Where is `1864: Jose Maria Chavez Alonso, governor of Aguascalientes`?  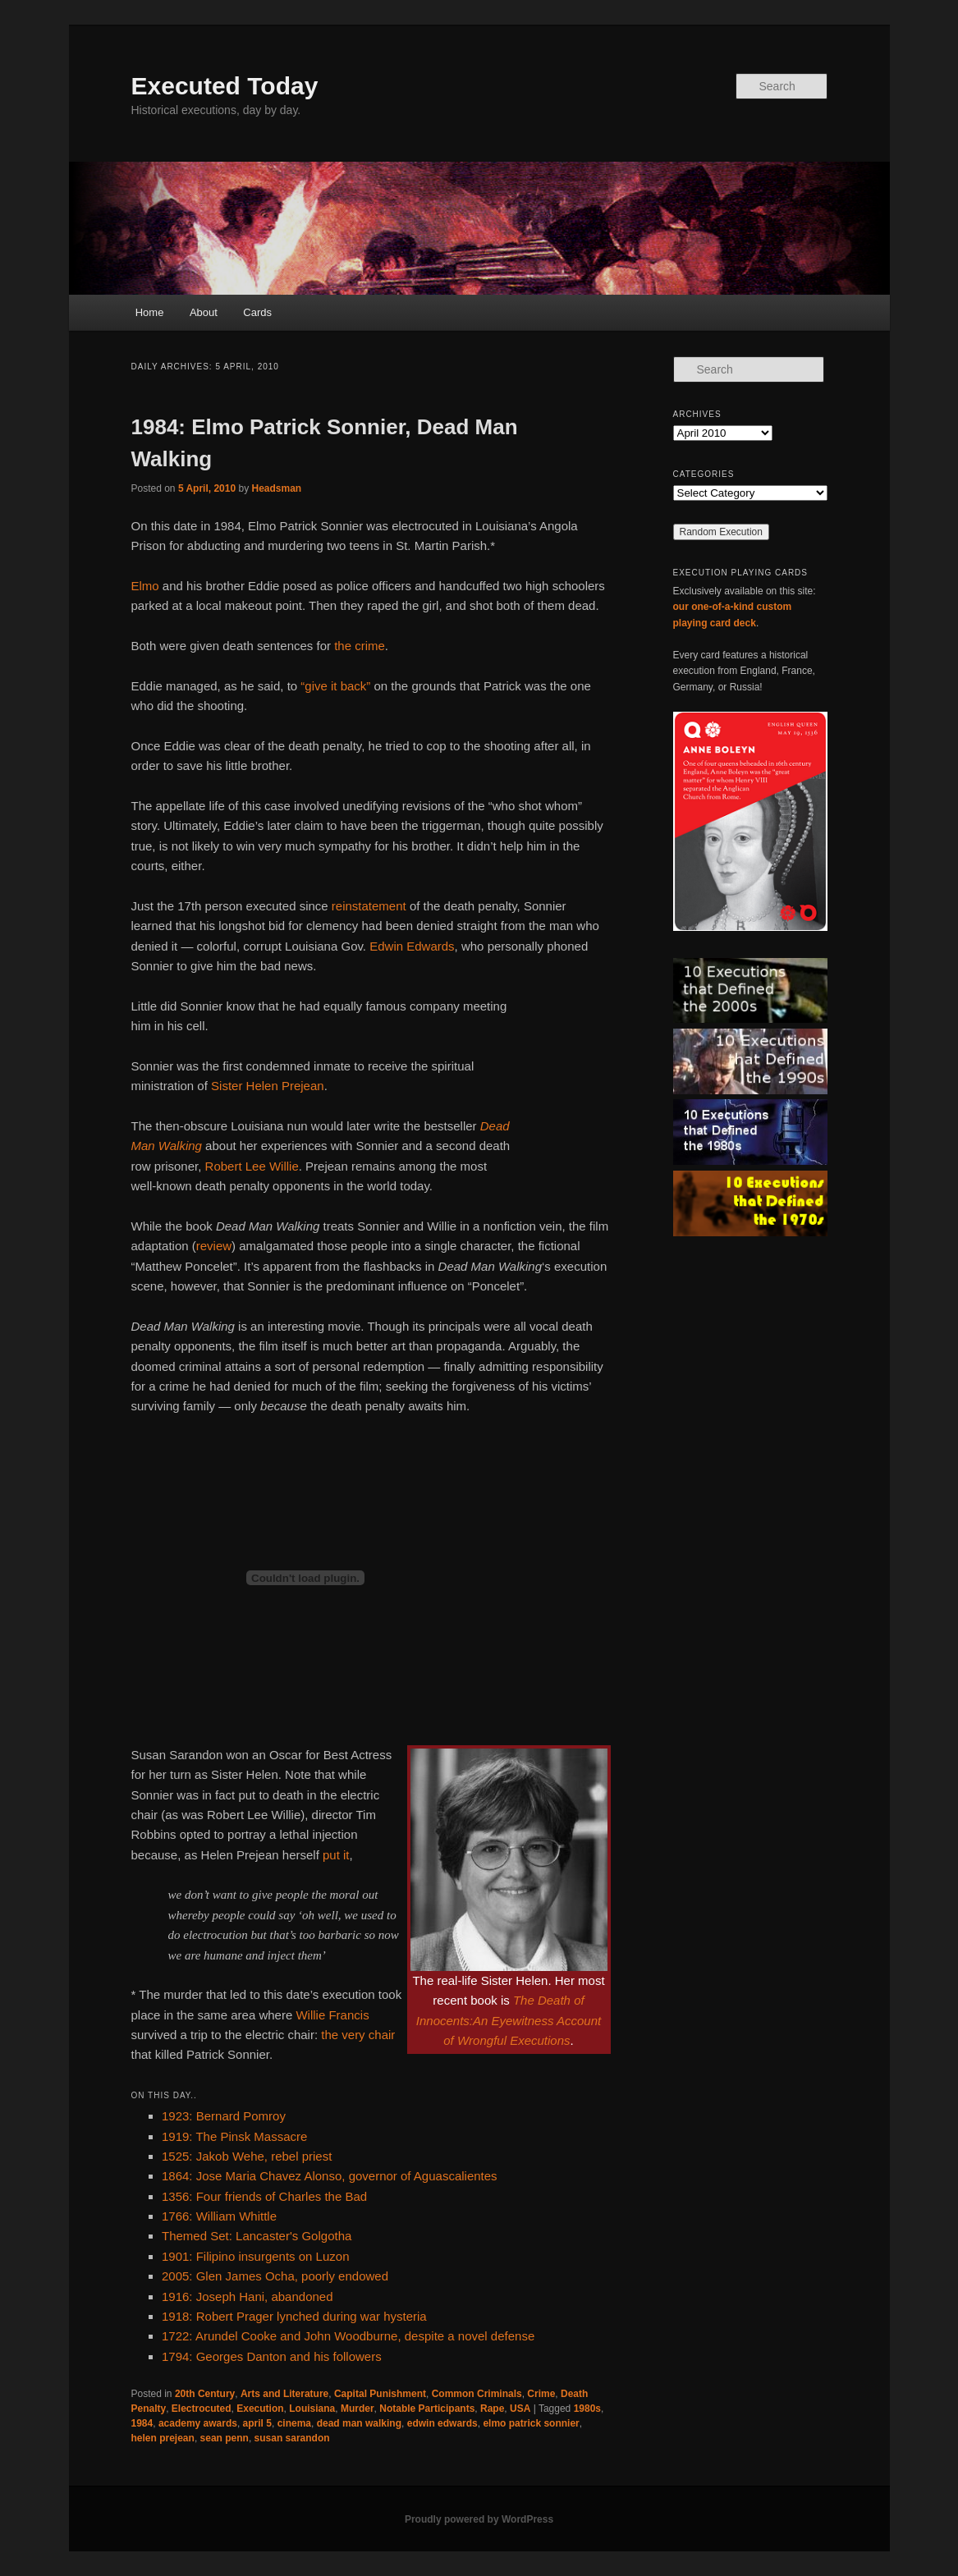
1864: Jose Maria Chavez Alonso, governor of Aguascalientes is located at coordinates (329, 2176).